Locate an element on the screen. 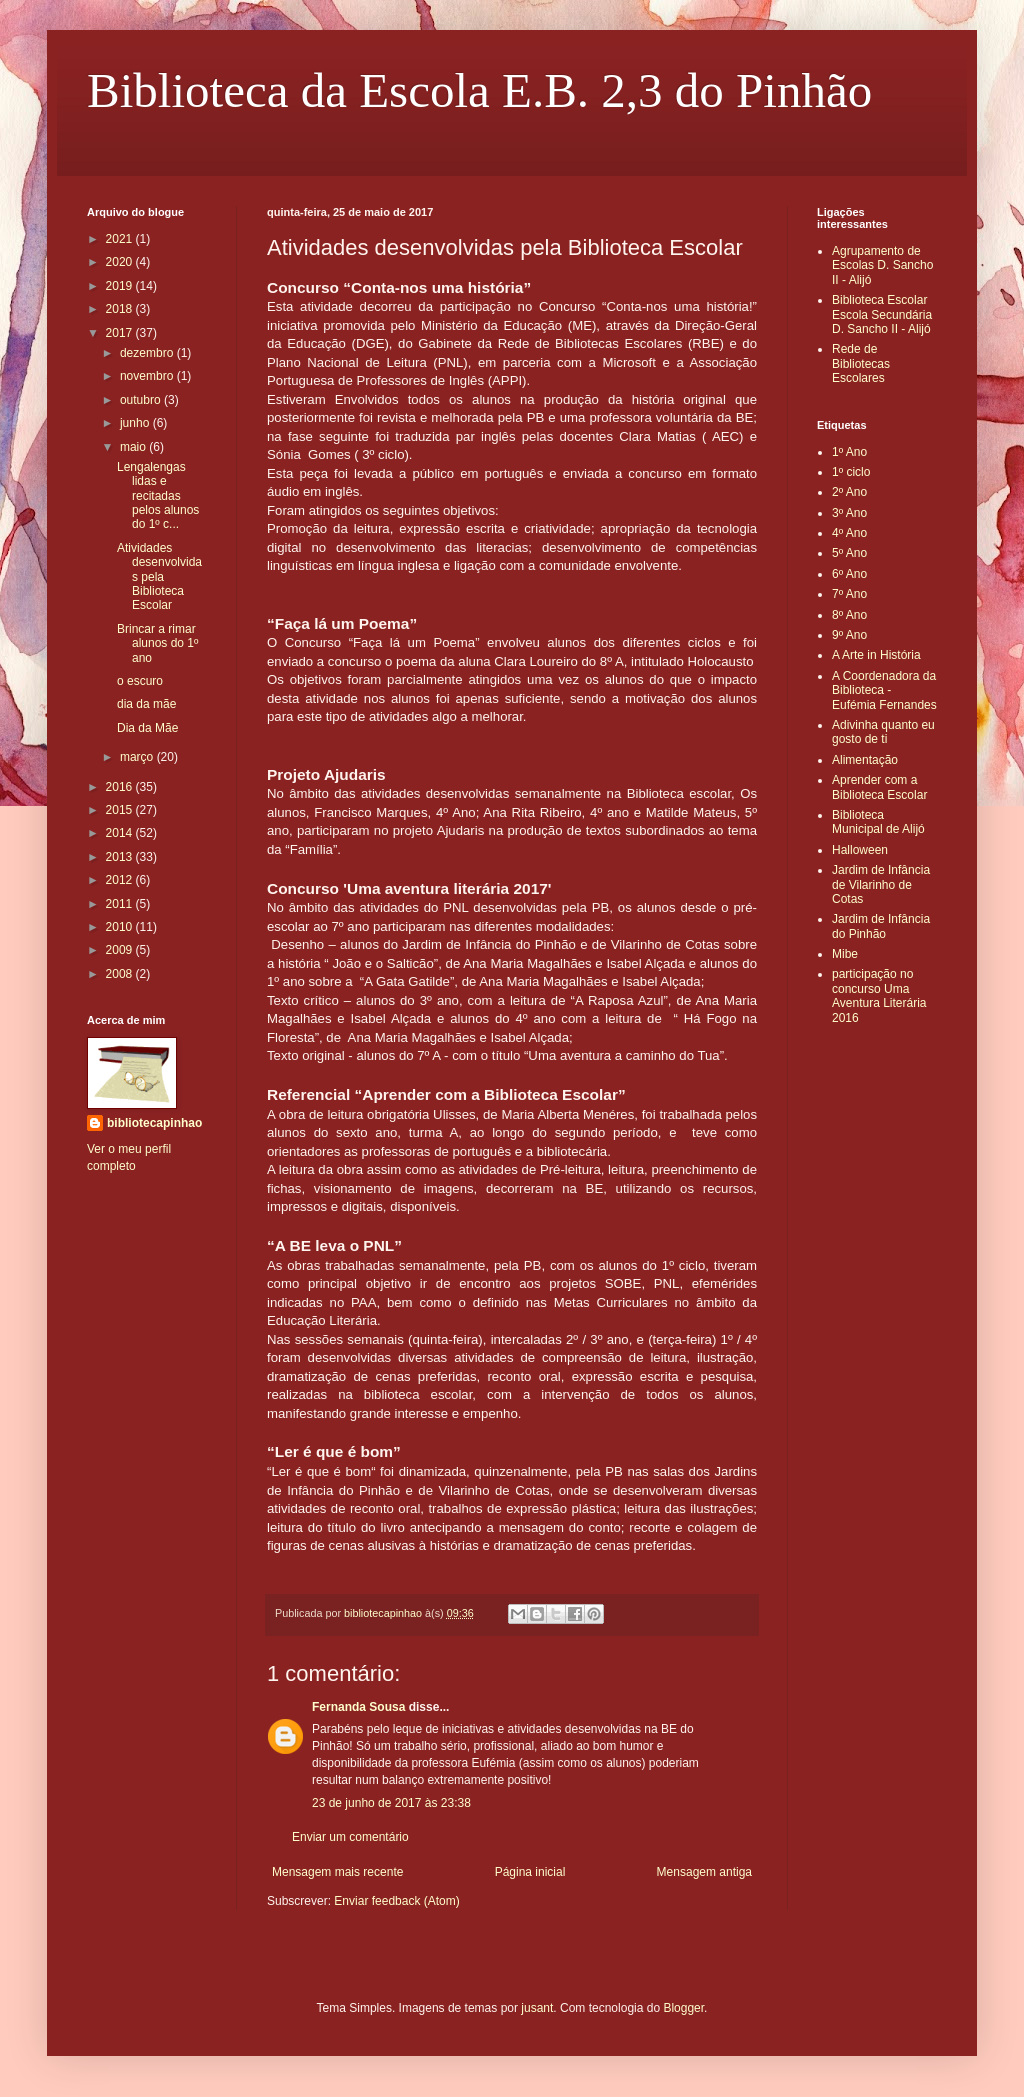 This screenshot has height=2097, width=1024. Agrupamento de Escolas D. Sancho II - Alijó is located at coordinates (882, 265).